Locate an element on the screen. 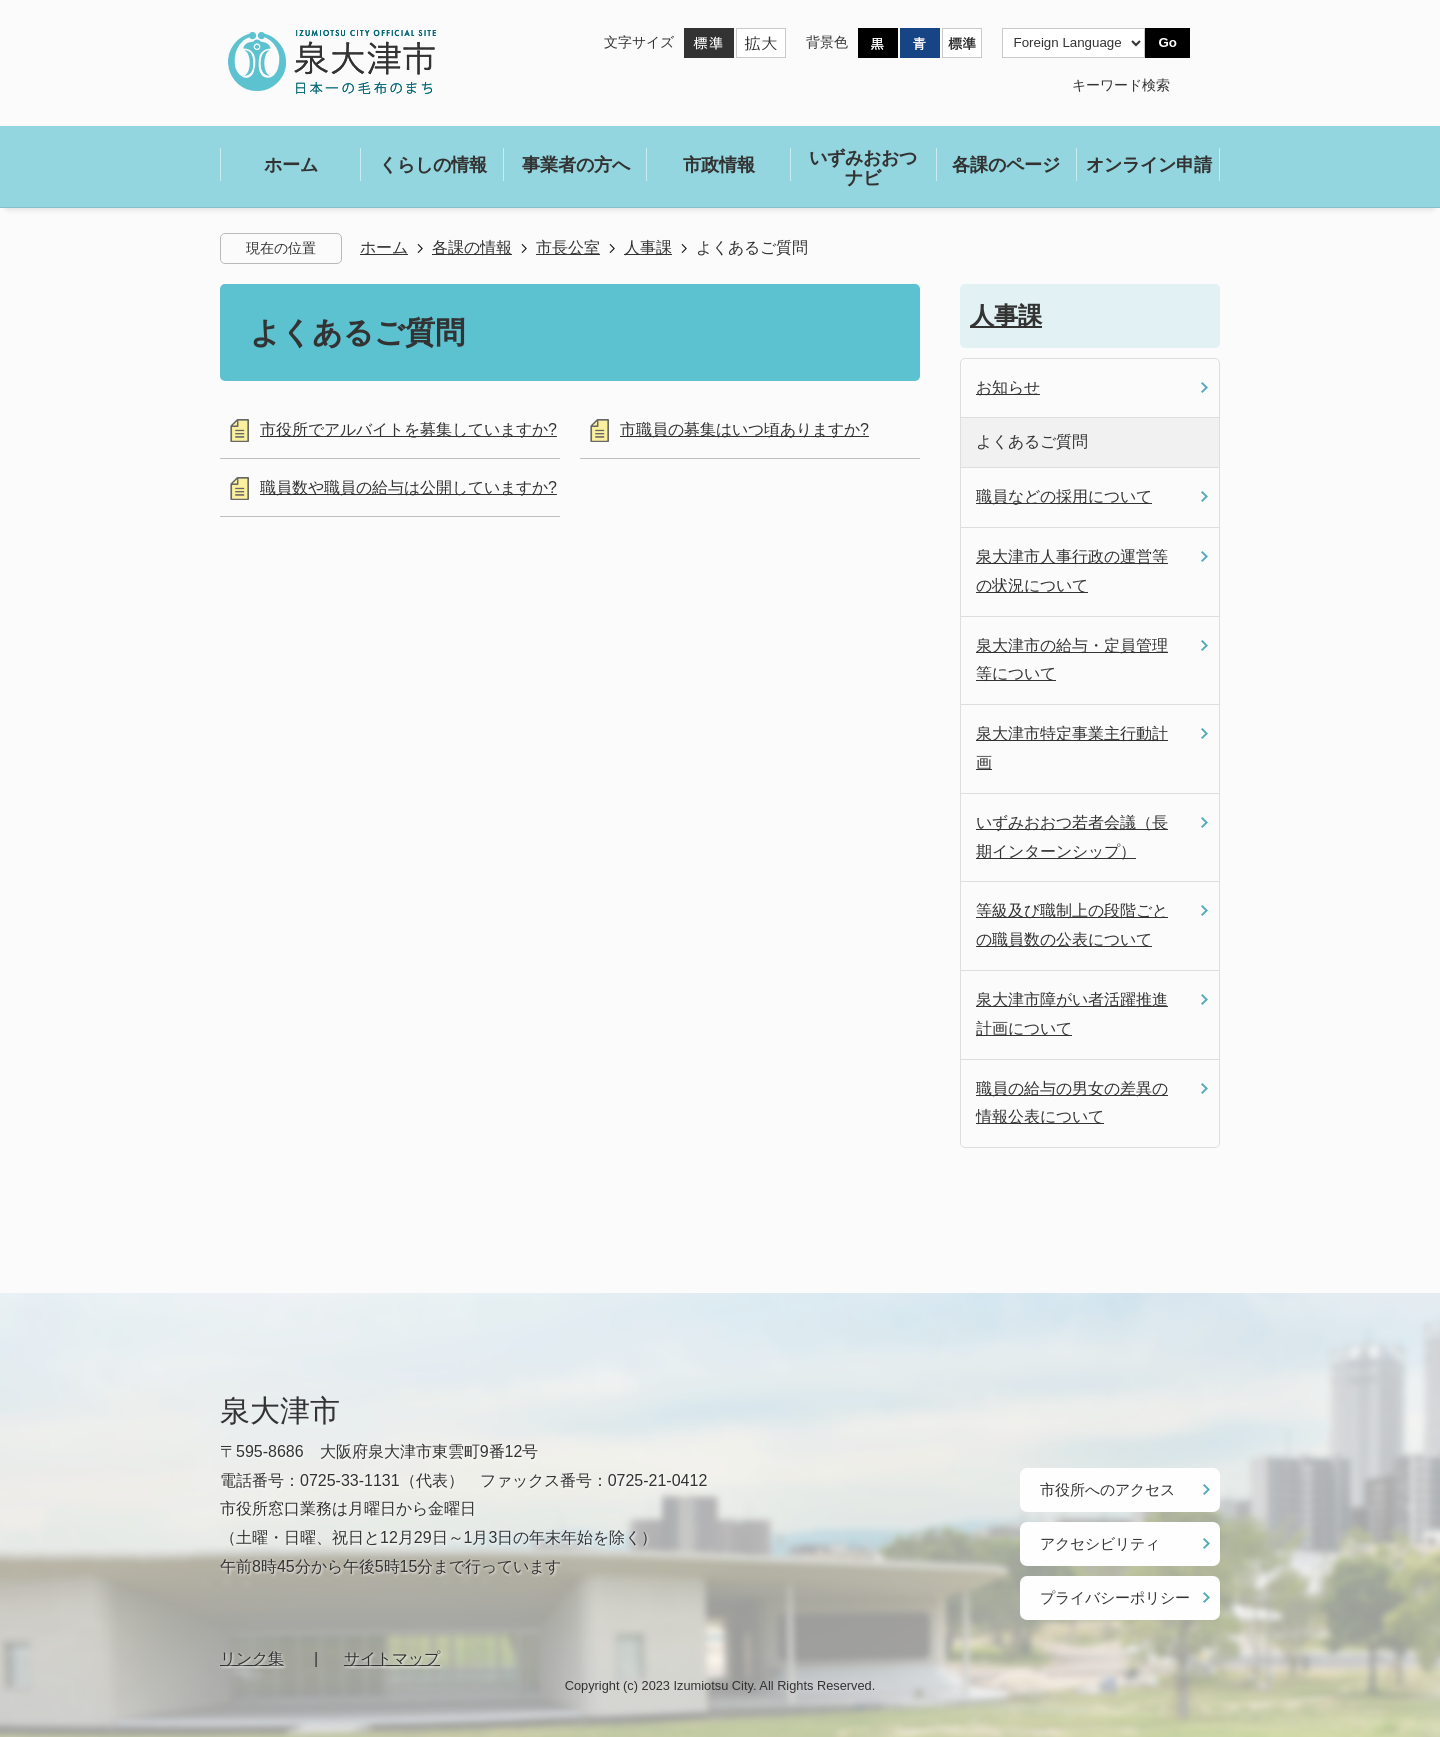  市長公室 is located at coordinates (568, 247).